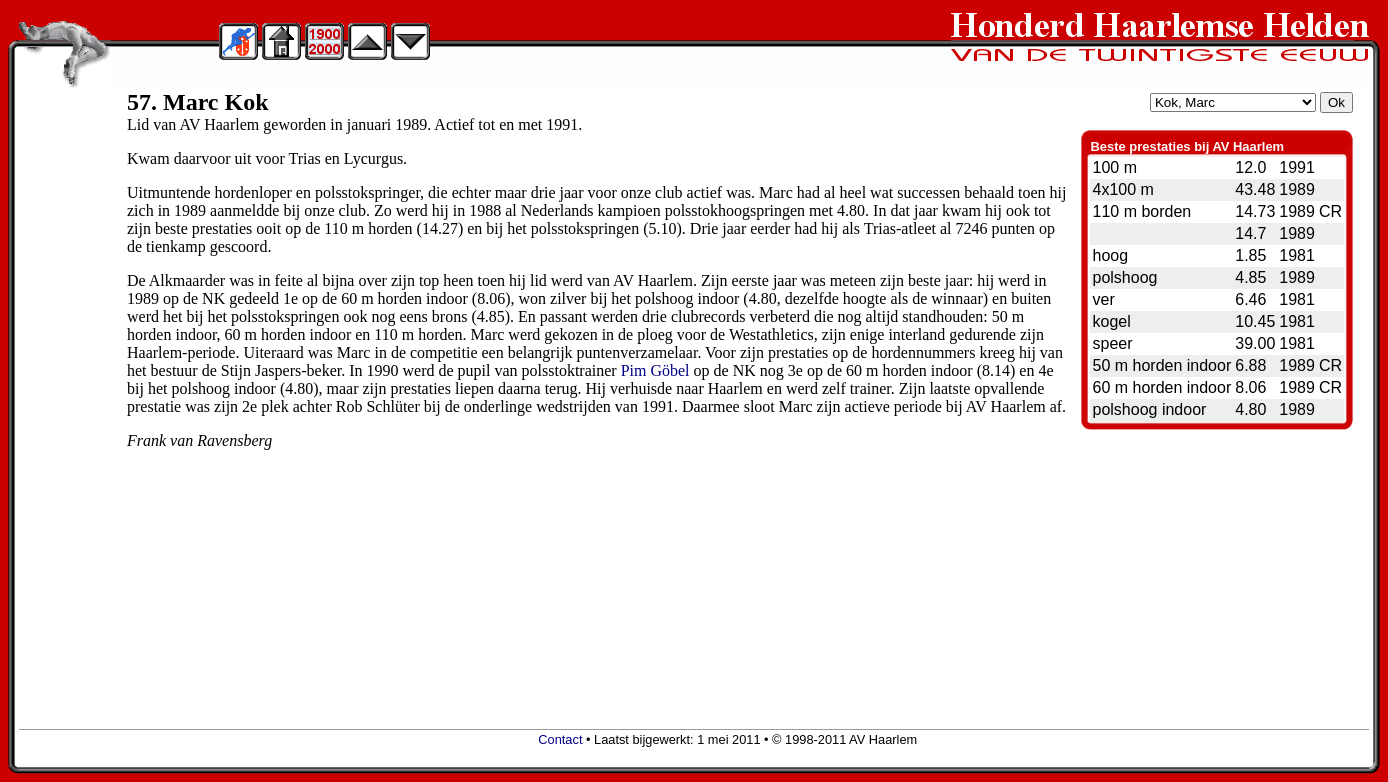 Image resolution: width=1388 pixels, height=782 pixels. Describe the element at coordinates (655, 370) in the screenshot. I see `Pim Göbel` at that location.